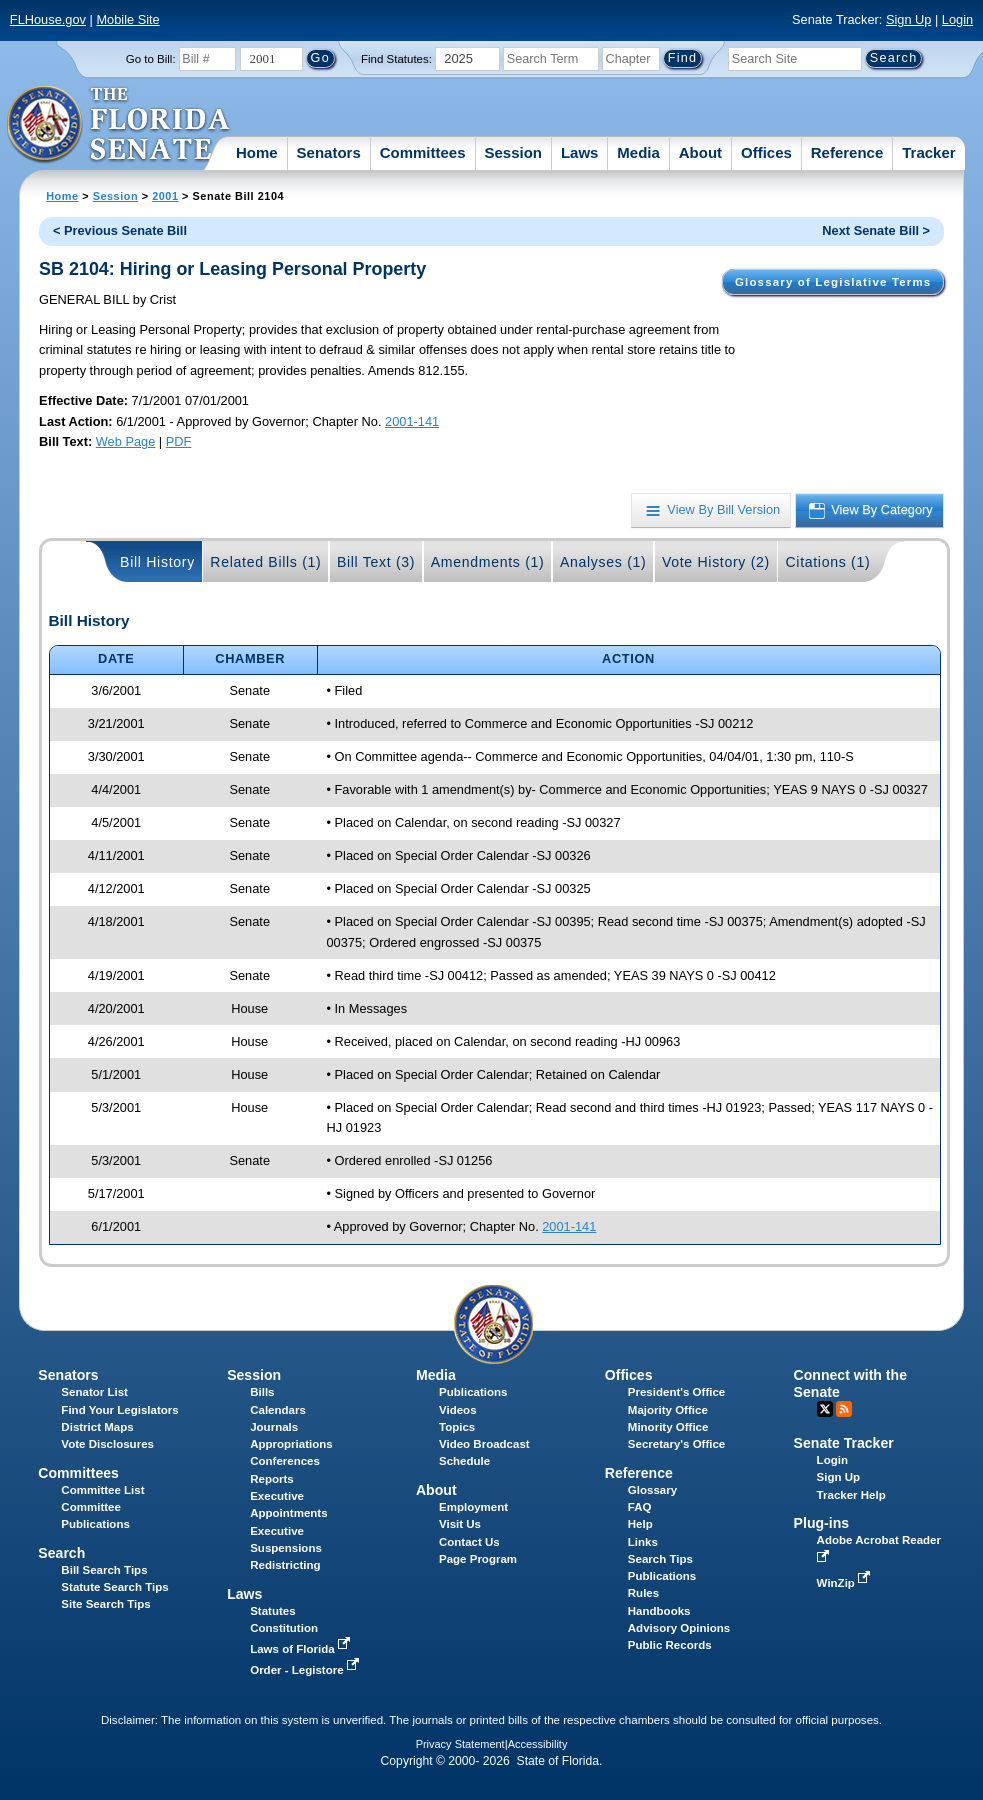 This screenshot has height=1800, width=983. I want to click on Bill Text (3), so click(376, 562).